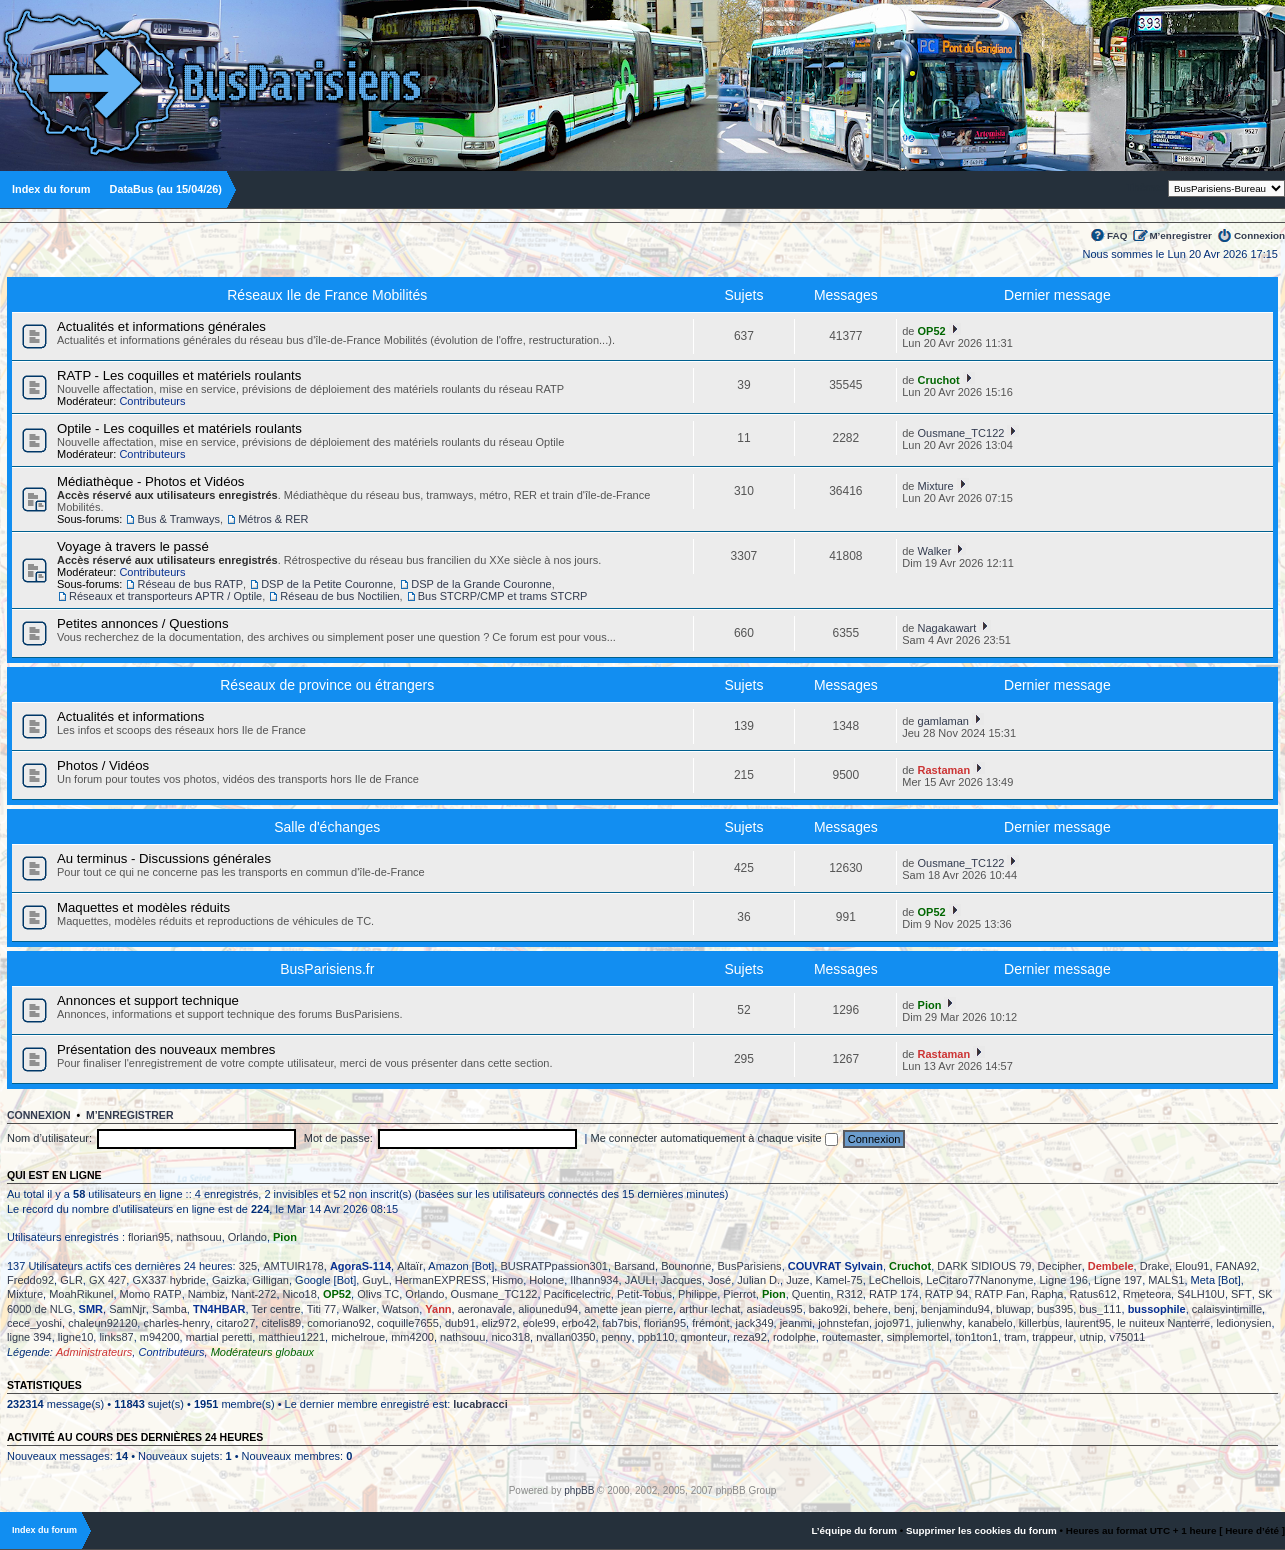  What do you see at coordinates (750, 1337) in the screenshot?
I see `reza92` at bounding box center [750, 1337].